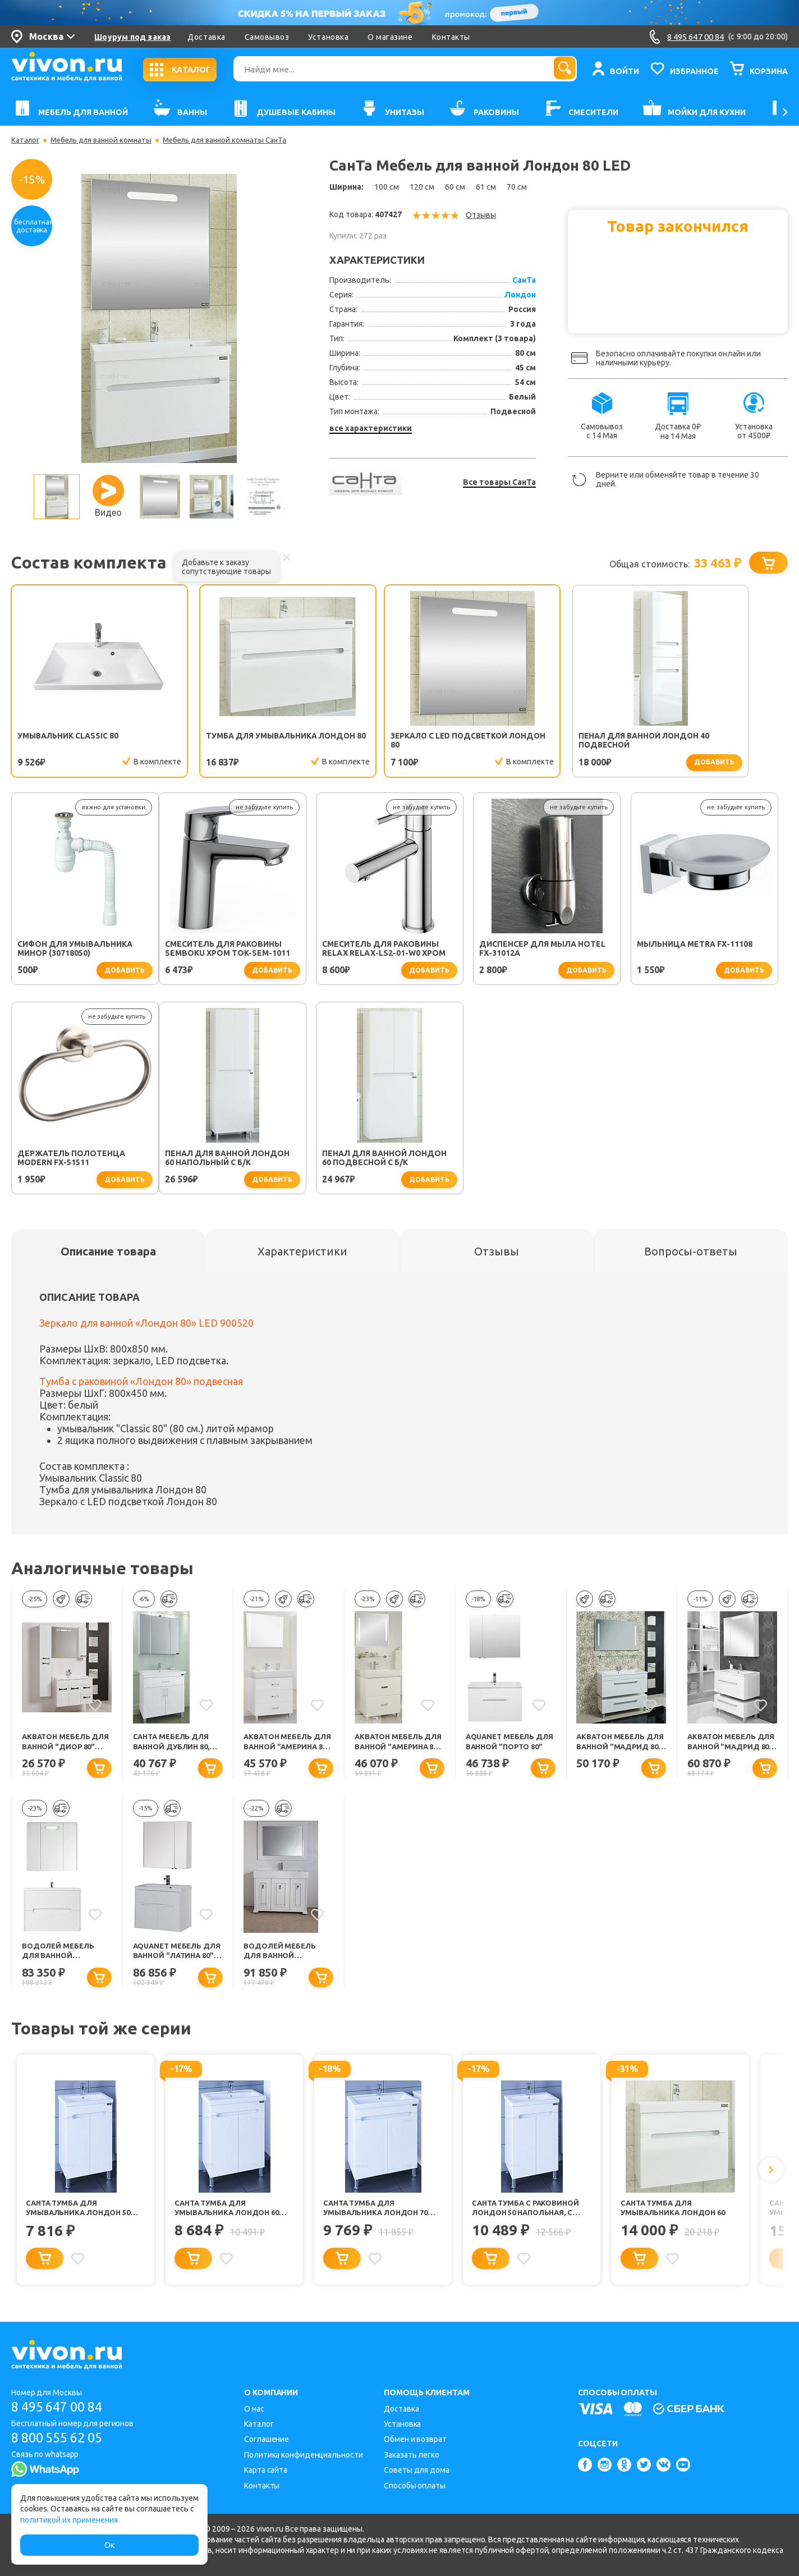  I want to click on Зеркало с LED подсветкой Лондон 80, so click(393, 741).